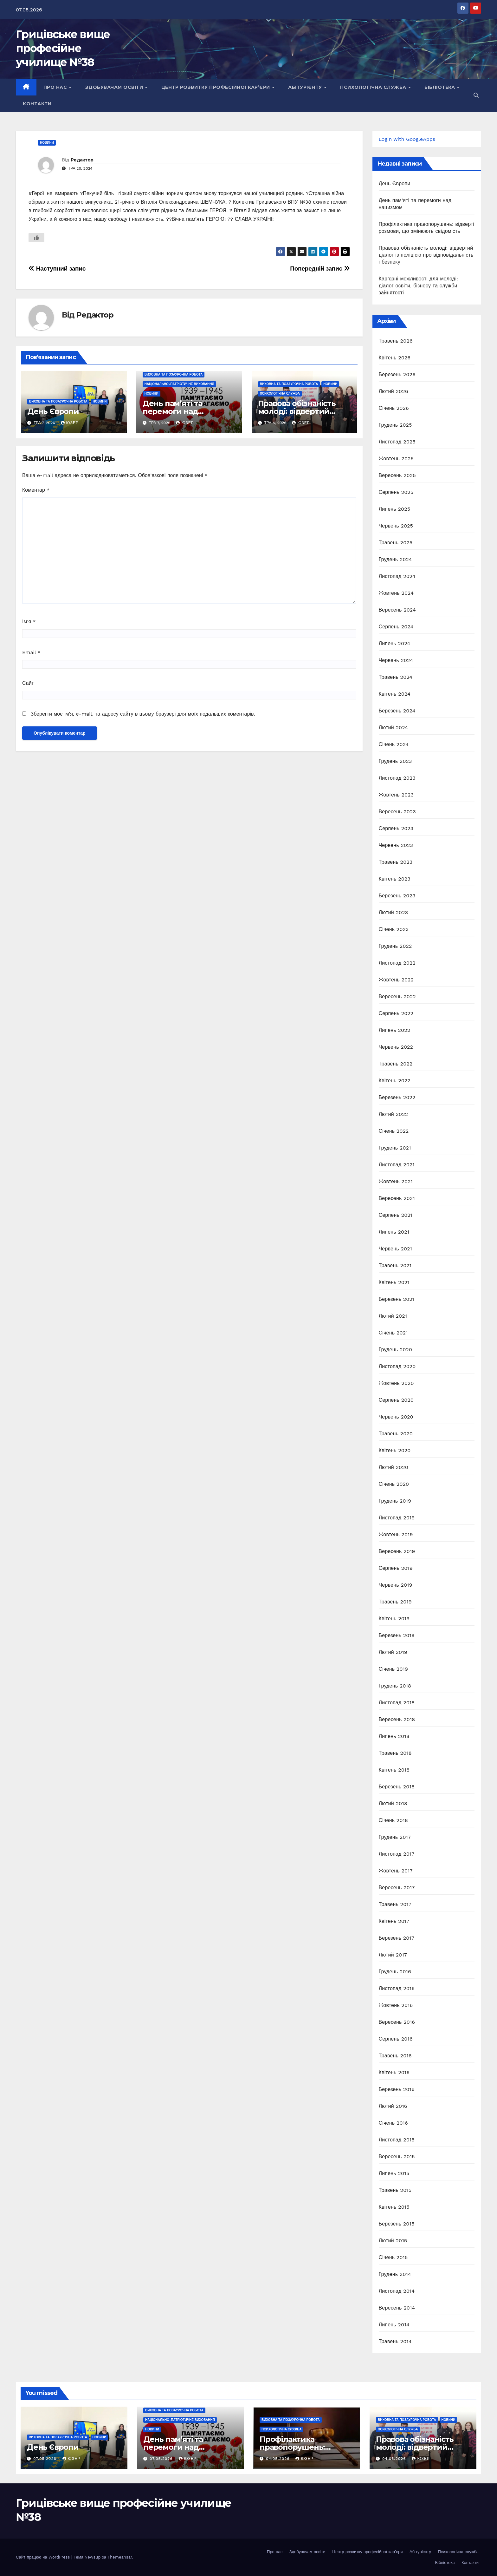  Describe the element at coordinates (31, 652) in the screenshot. I see `Email` at that location.